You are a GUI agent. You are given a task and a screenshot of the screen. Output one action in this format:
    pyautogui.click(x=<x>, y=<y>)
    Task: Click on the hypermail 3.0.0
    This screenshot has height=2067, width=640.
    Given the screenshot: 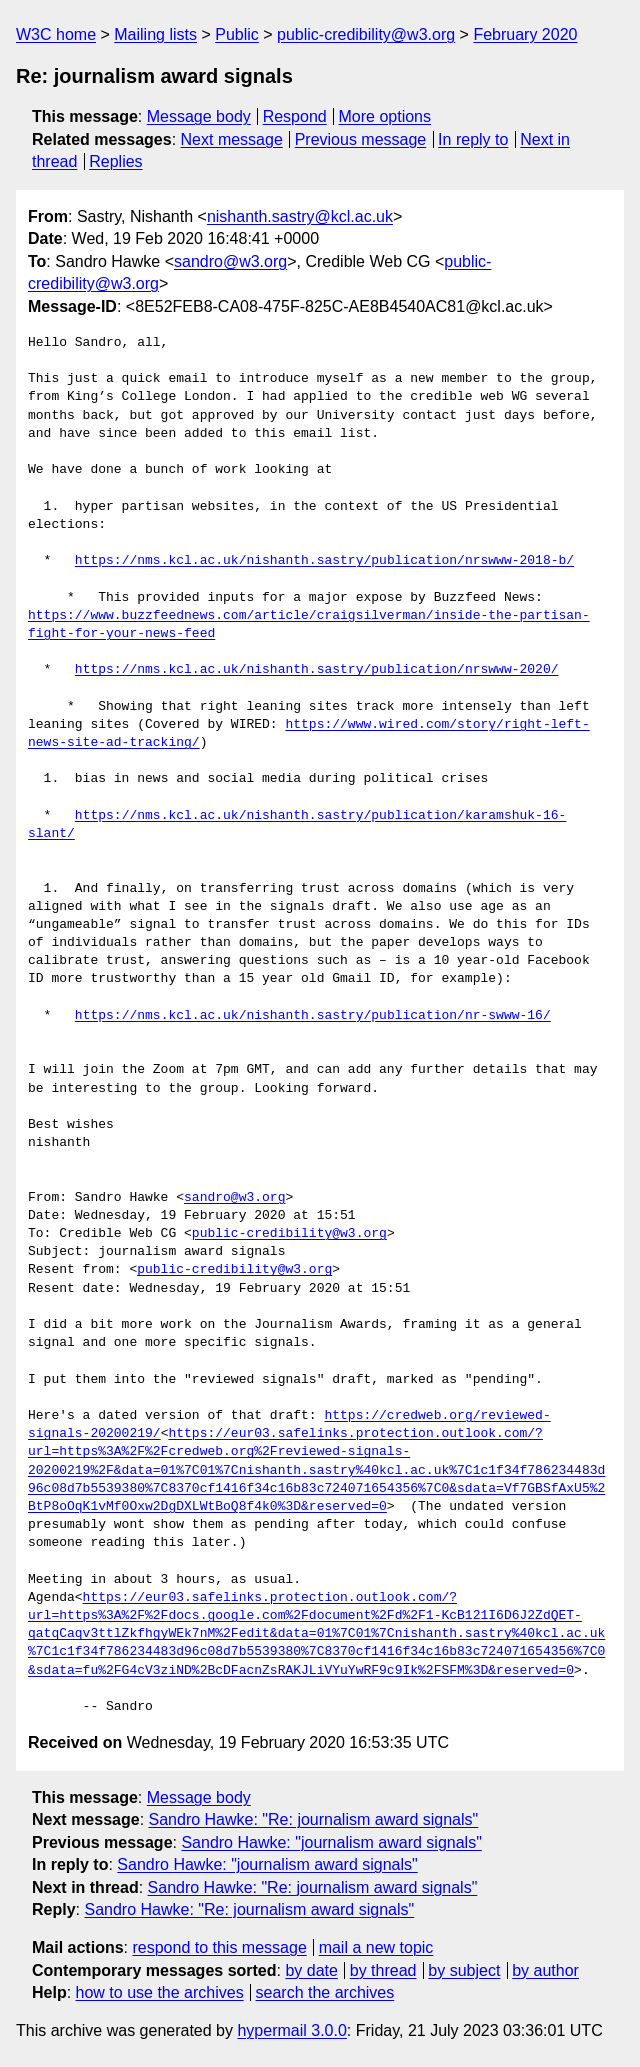 What is the action you would take?
    pyautogui.click(x=291, y=2030)
    